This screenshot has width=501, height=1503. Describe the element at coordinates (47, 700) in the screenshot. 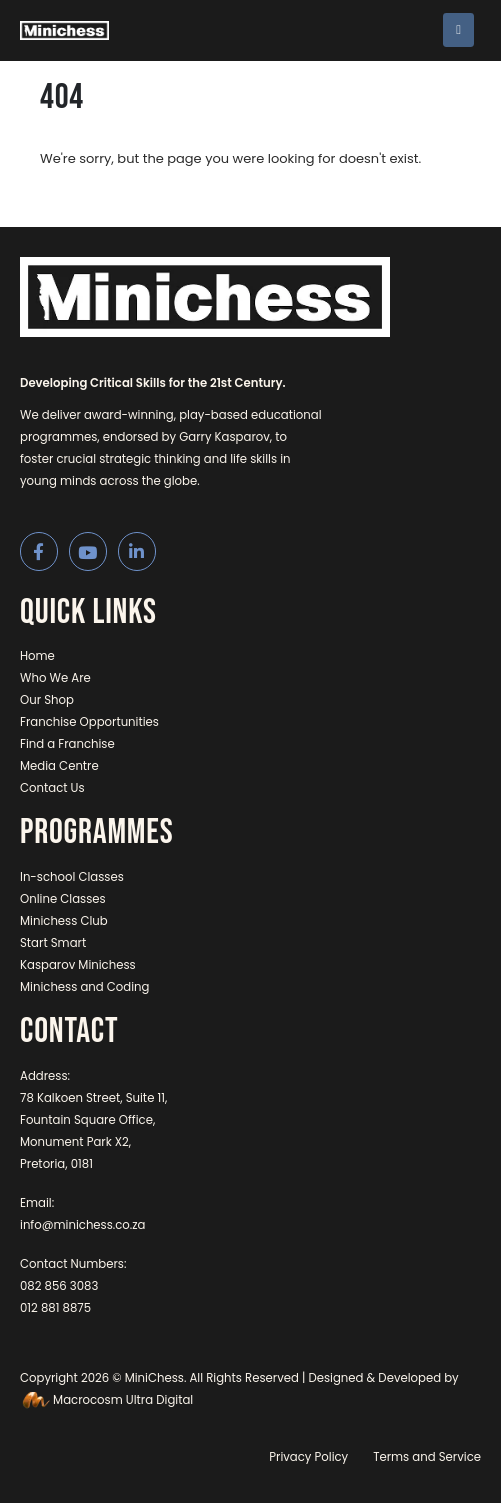

I see `Our Shop` at that location.